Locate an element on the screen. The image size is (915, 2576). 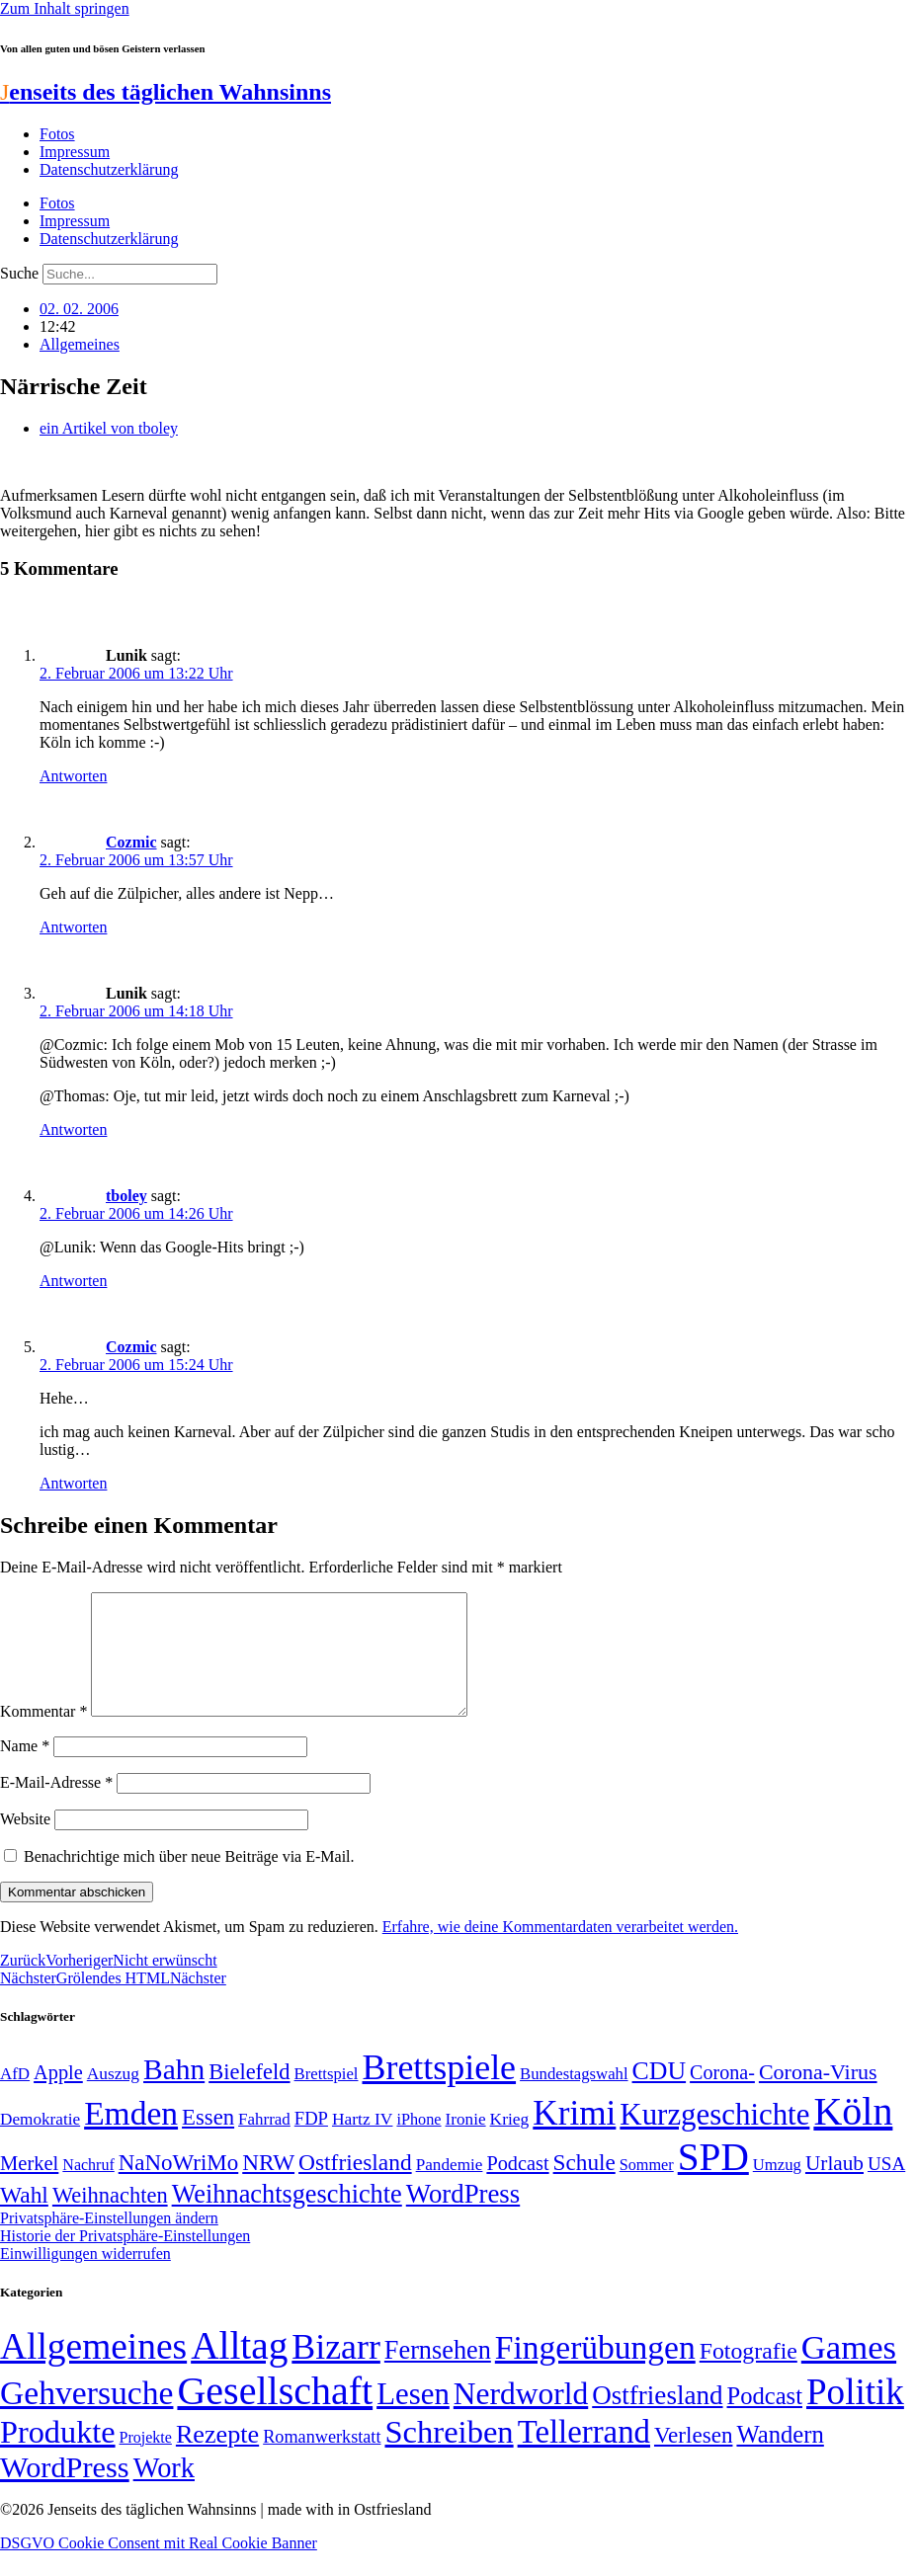
Cozmic is located at coordinates (131, 842).